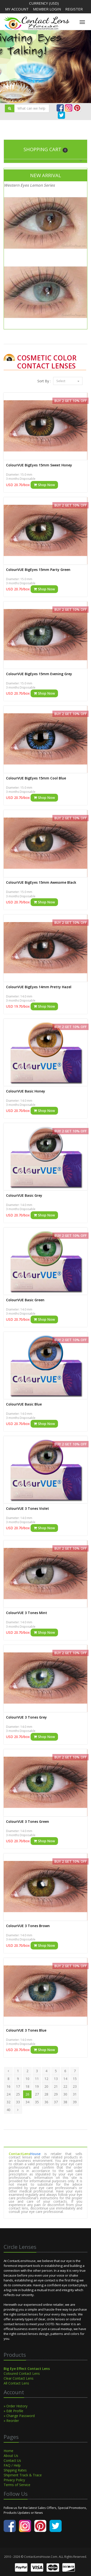 This screenshot has height=2576, width=91. I want to click on ColourVUE 3 Tones Violet, so click(27, 1508).